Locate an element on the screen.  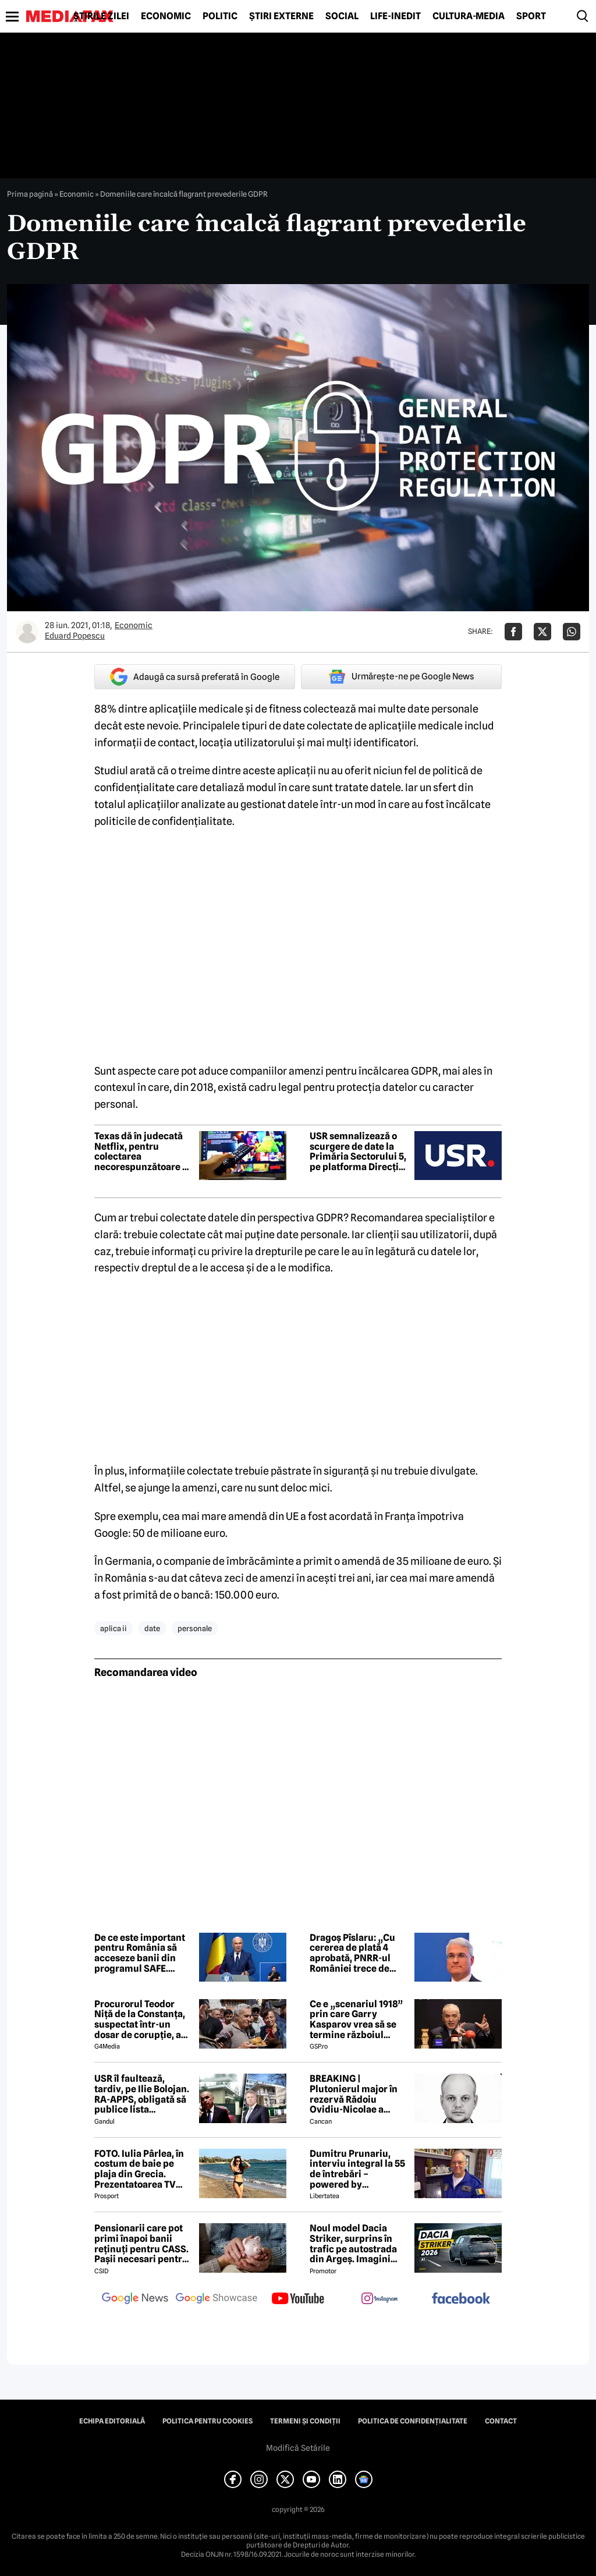
Noul model Dacia Striker, surprins în trafic pe autostrada din Argeș. Imagini exclusive cu noul crossover is located at coordinates (353, 2243).